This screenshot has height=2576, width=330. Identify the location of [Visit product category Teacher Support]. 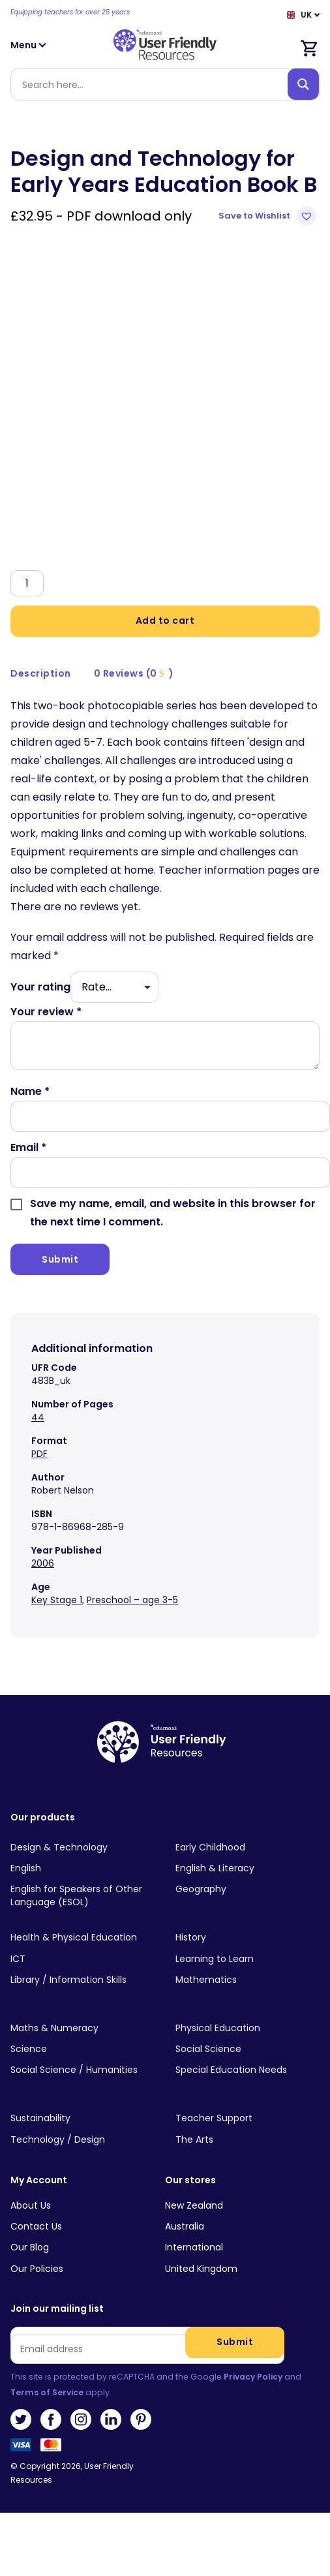
(247, 2118).